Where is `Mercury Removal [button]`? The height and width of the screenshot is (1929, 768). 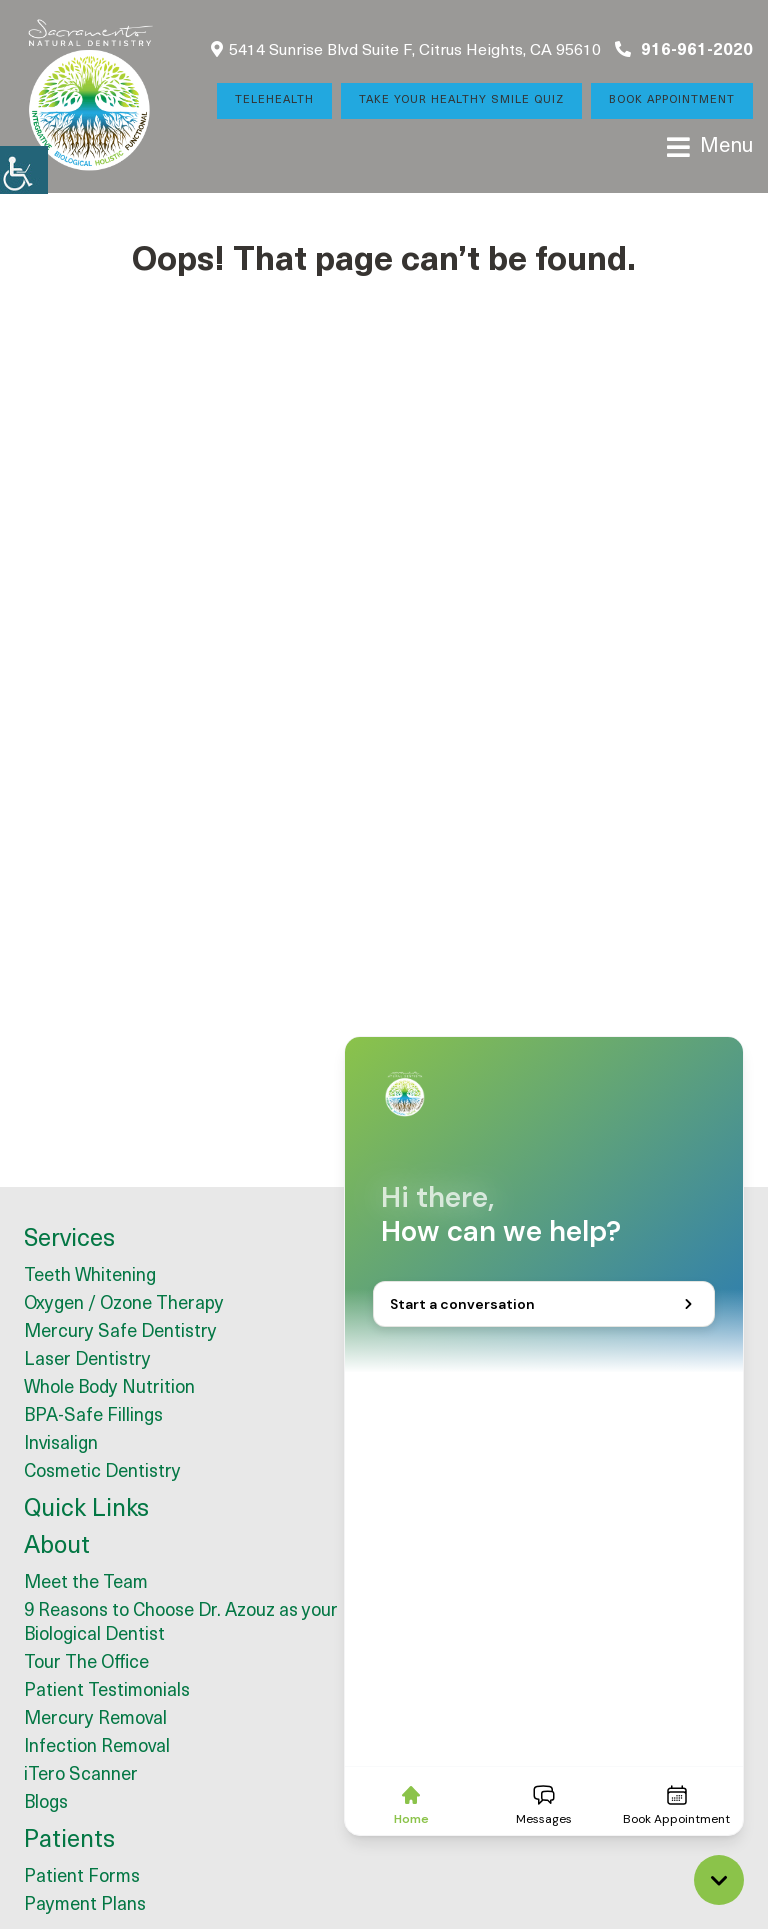 Mercury Removal [button] is located at coordinates (95, 1719).